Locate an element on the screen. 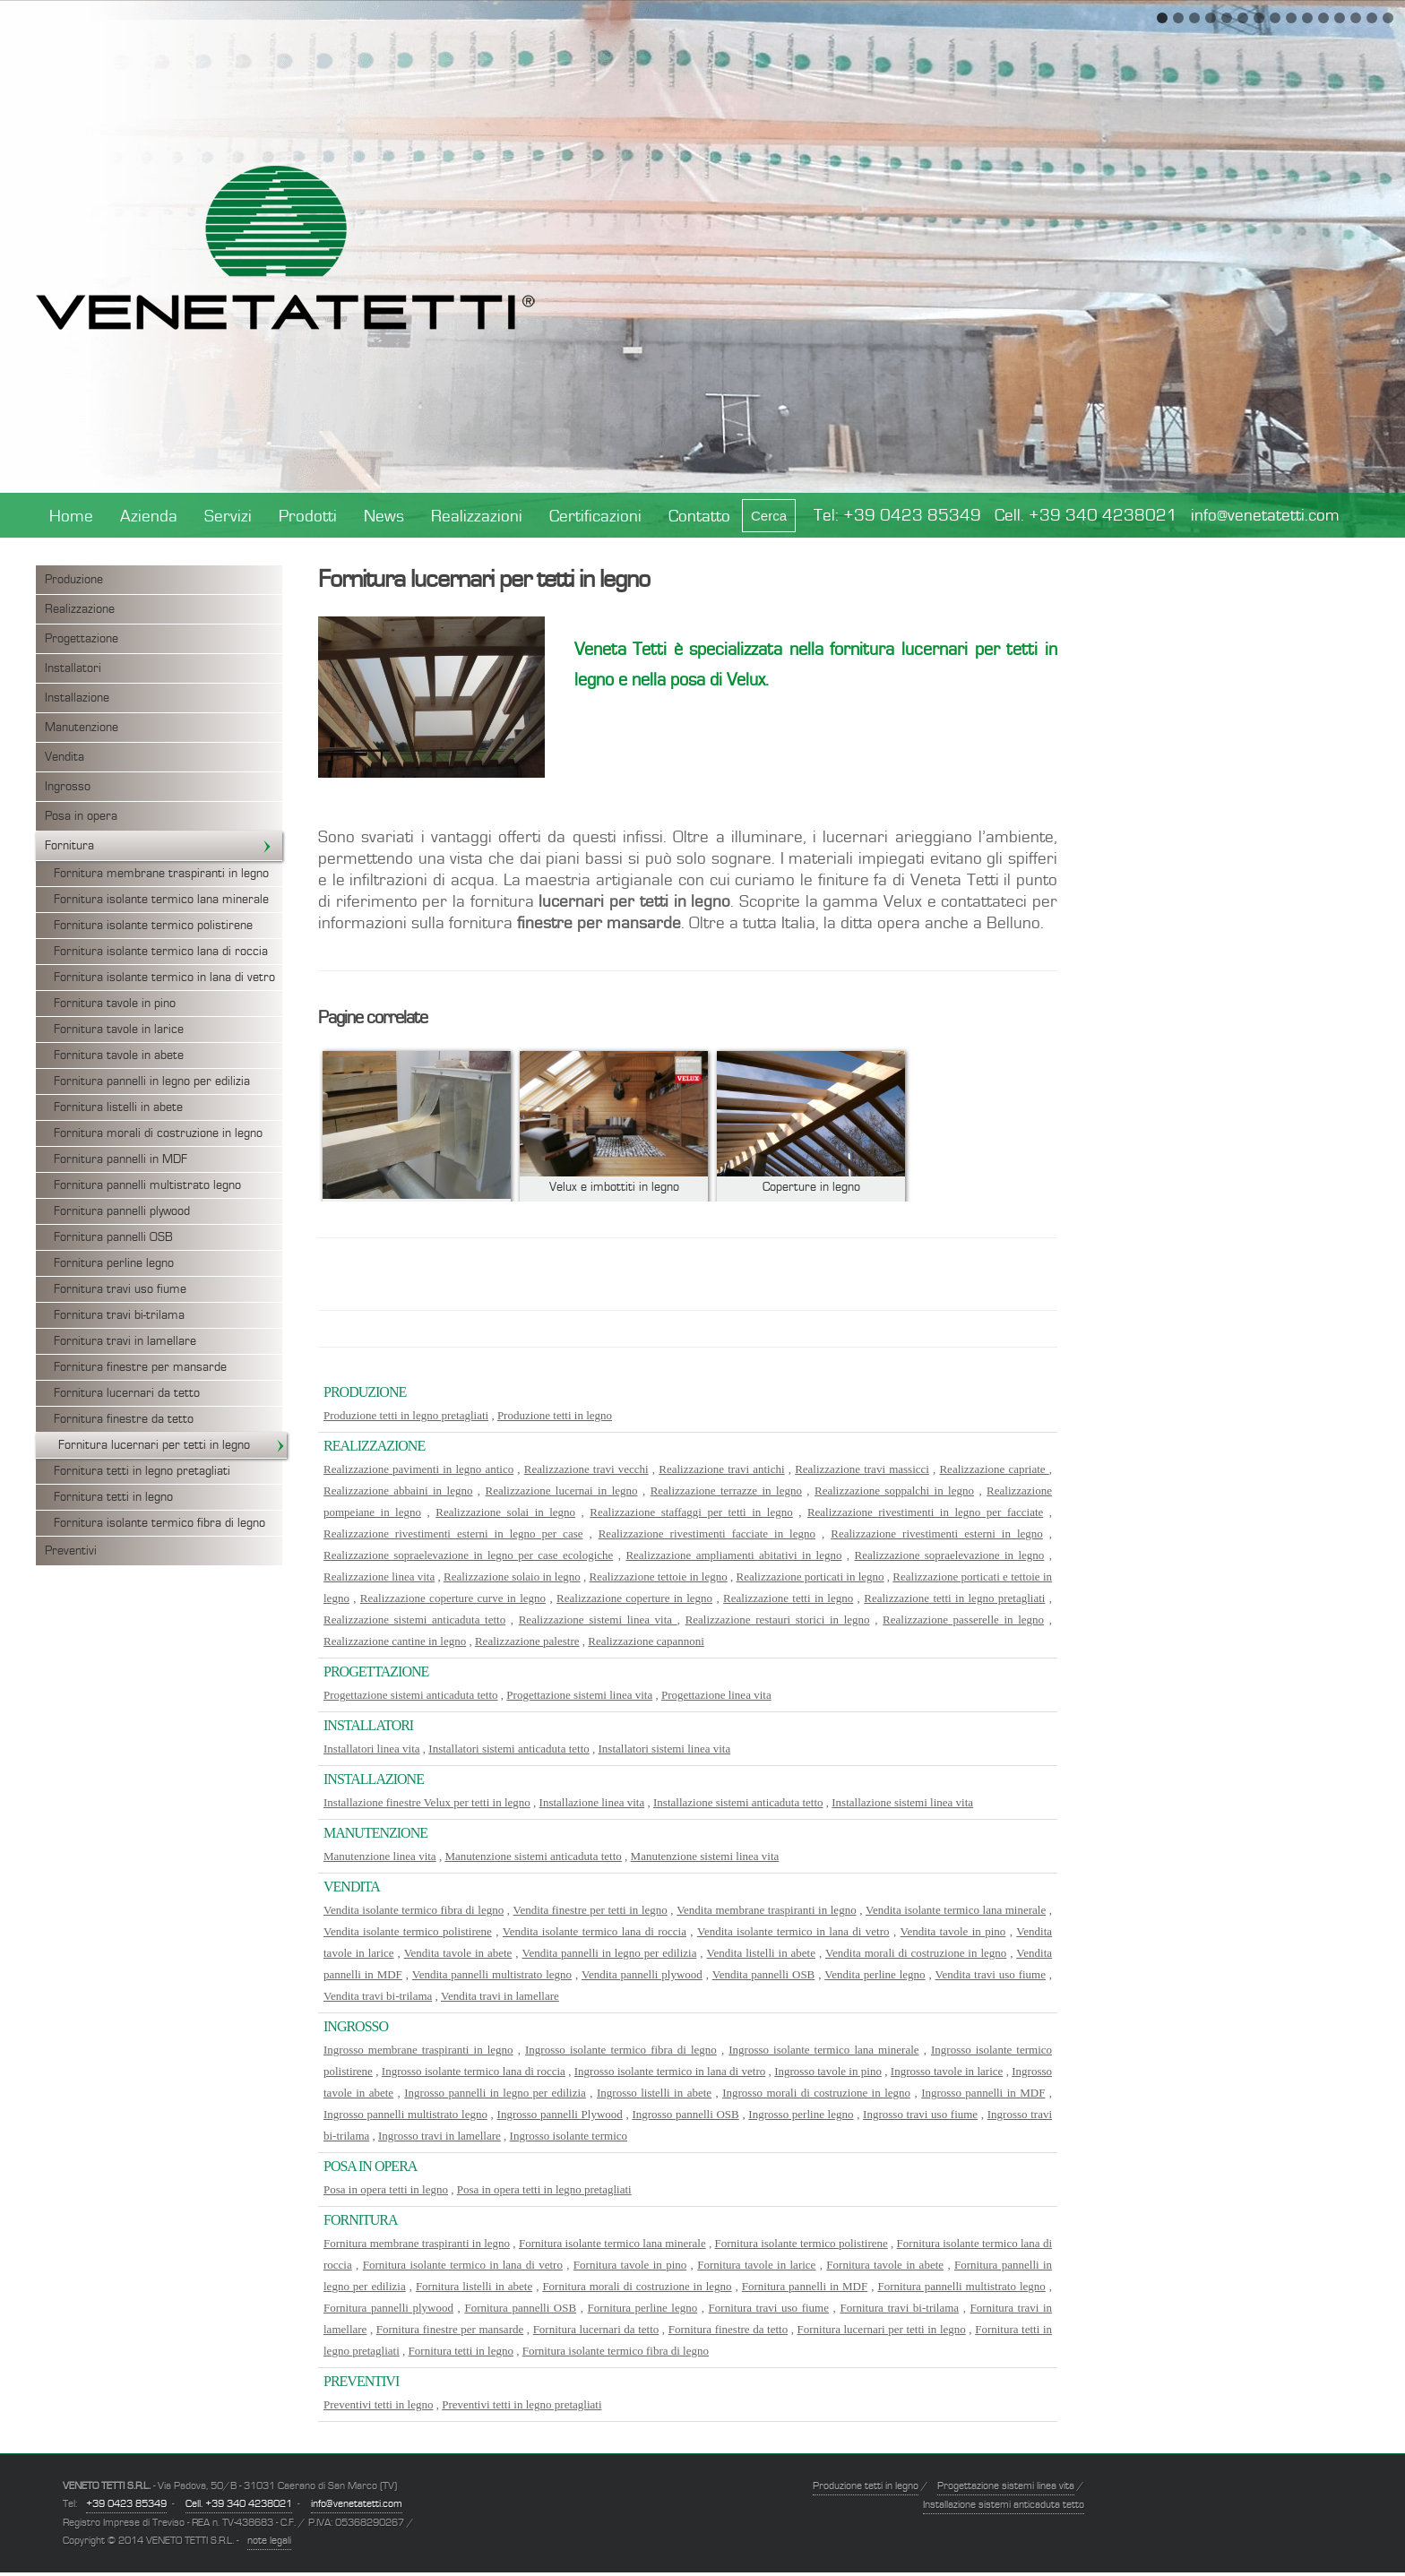  13 is located at coordinates (1355, 18).